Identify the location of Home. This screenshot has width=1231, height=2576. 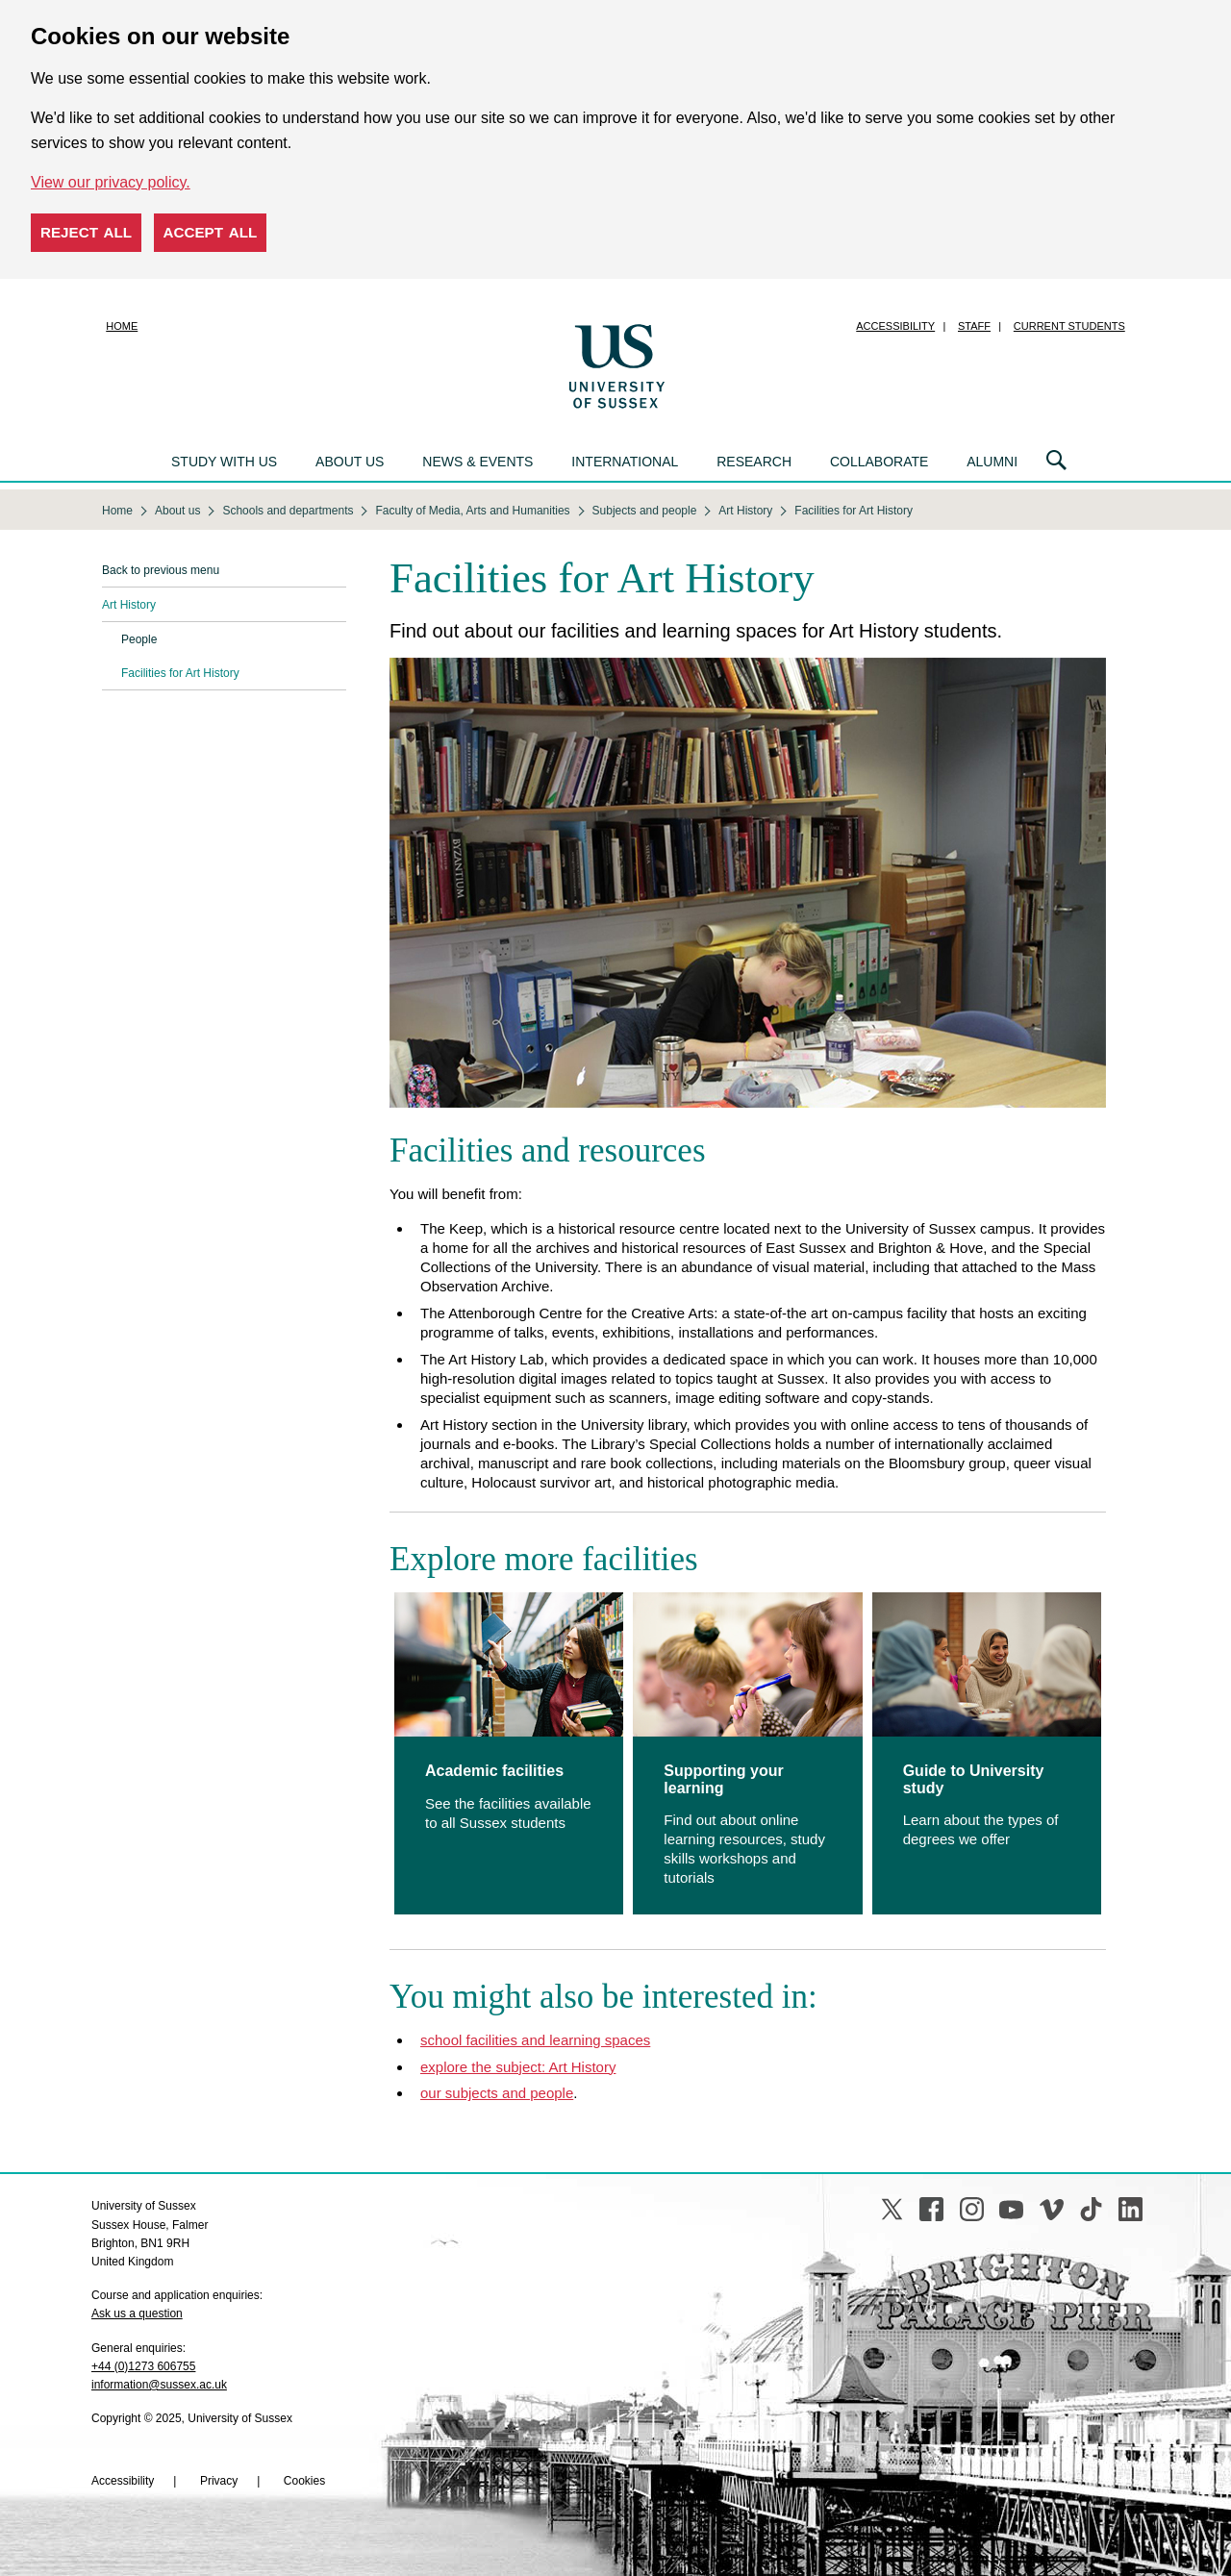
(122, 326).